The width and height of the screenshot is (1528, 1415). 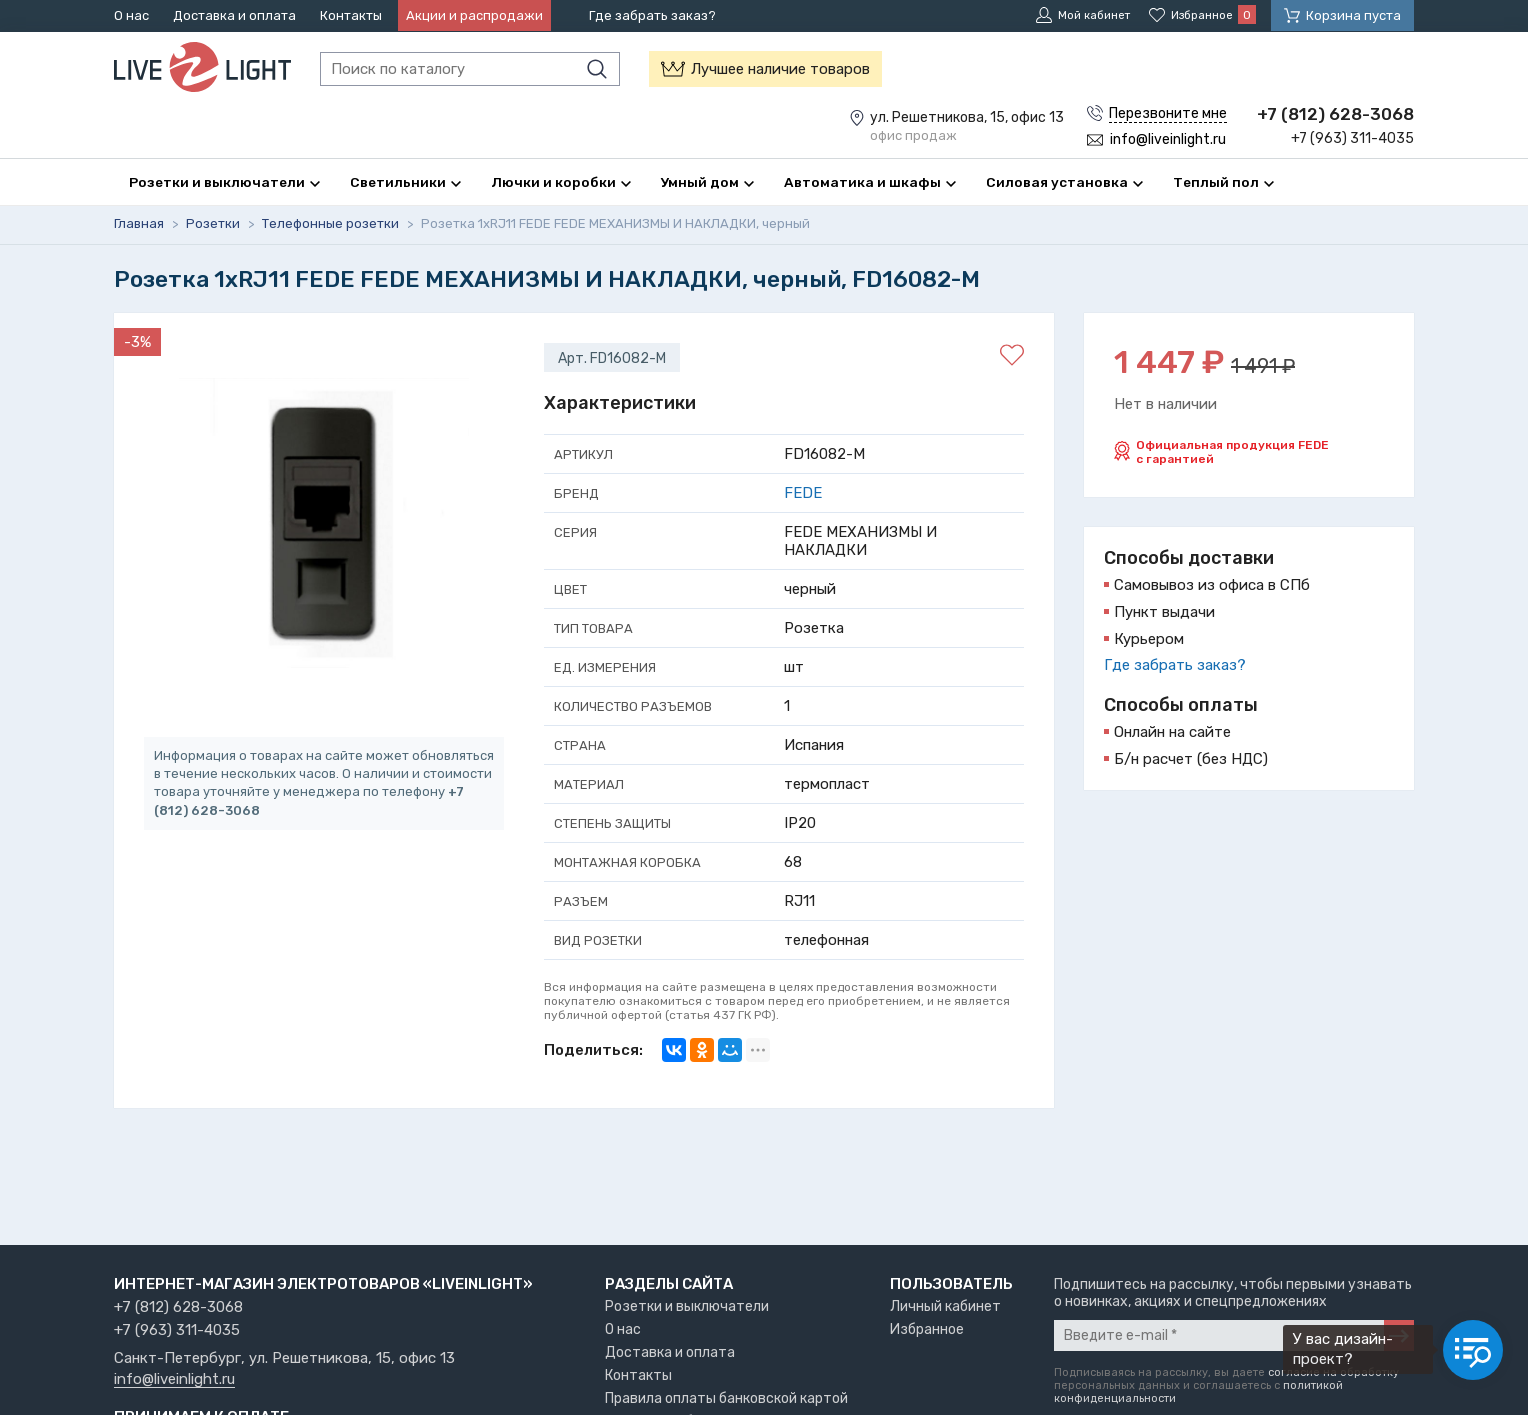 What do you see at coordinates (652, 15) in the screenshot?
I see `Где забрать заказ?` at bounding box center [652, 15].